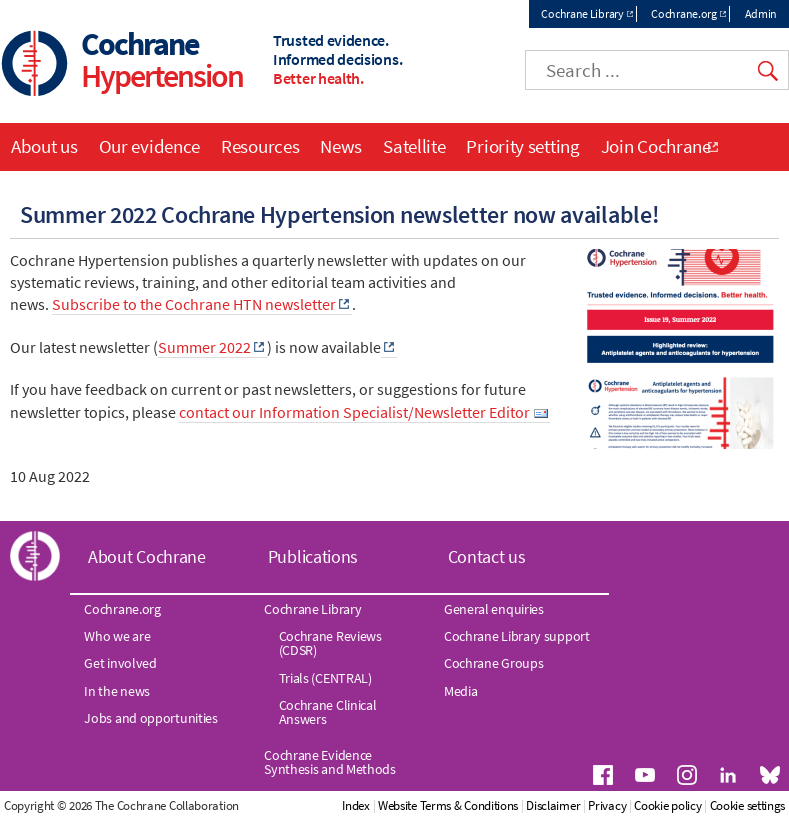  What do you see at coordinates (325, 678) in the screenshot?
I see `Trials (CENTRAL)` at bounding box center [325, 678].